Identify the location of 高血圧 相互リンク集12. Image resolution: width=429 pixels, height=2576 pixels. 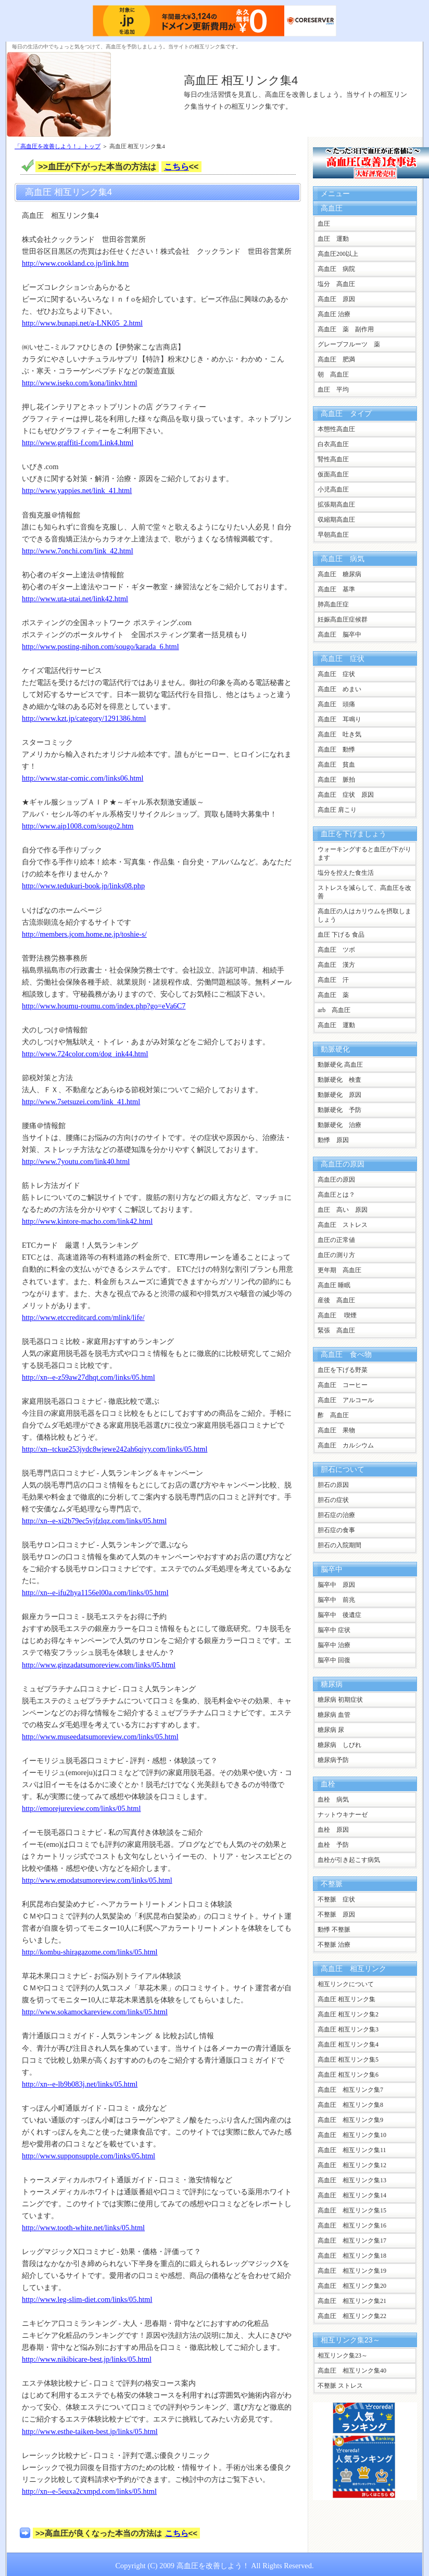
(352, 2165).